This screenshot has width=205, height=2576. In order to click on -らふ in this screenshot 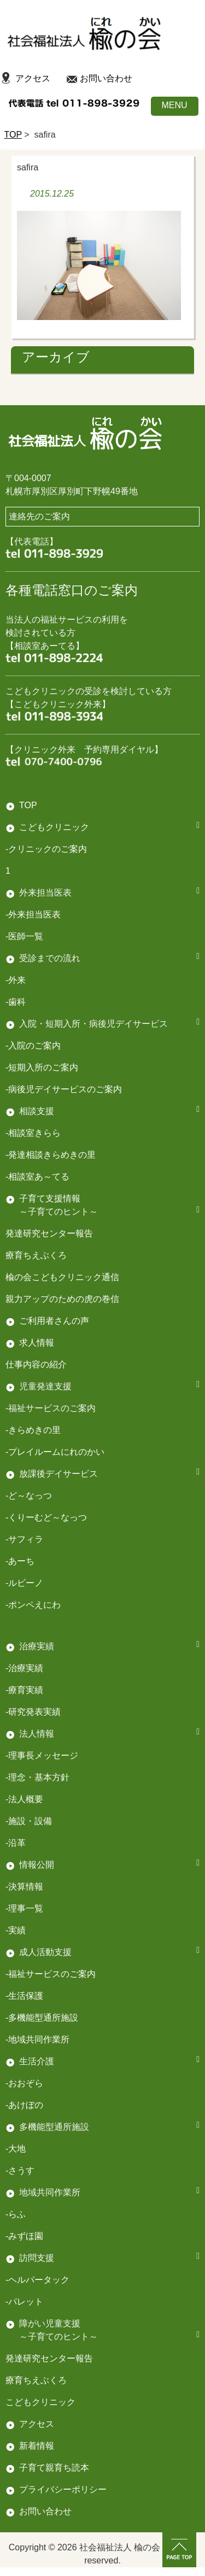, I will do `click(15, 2214)`.